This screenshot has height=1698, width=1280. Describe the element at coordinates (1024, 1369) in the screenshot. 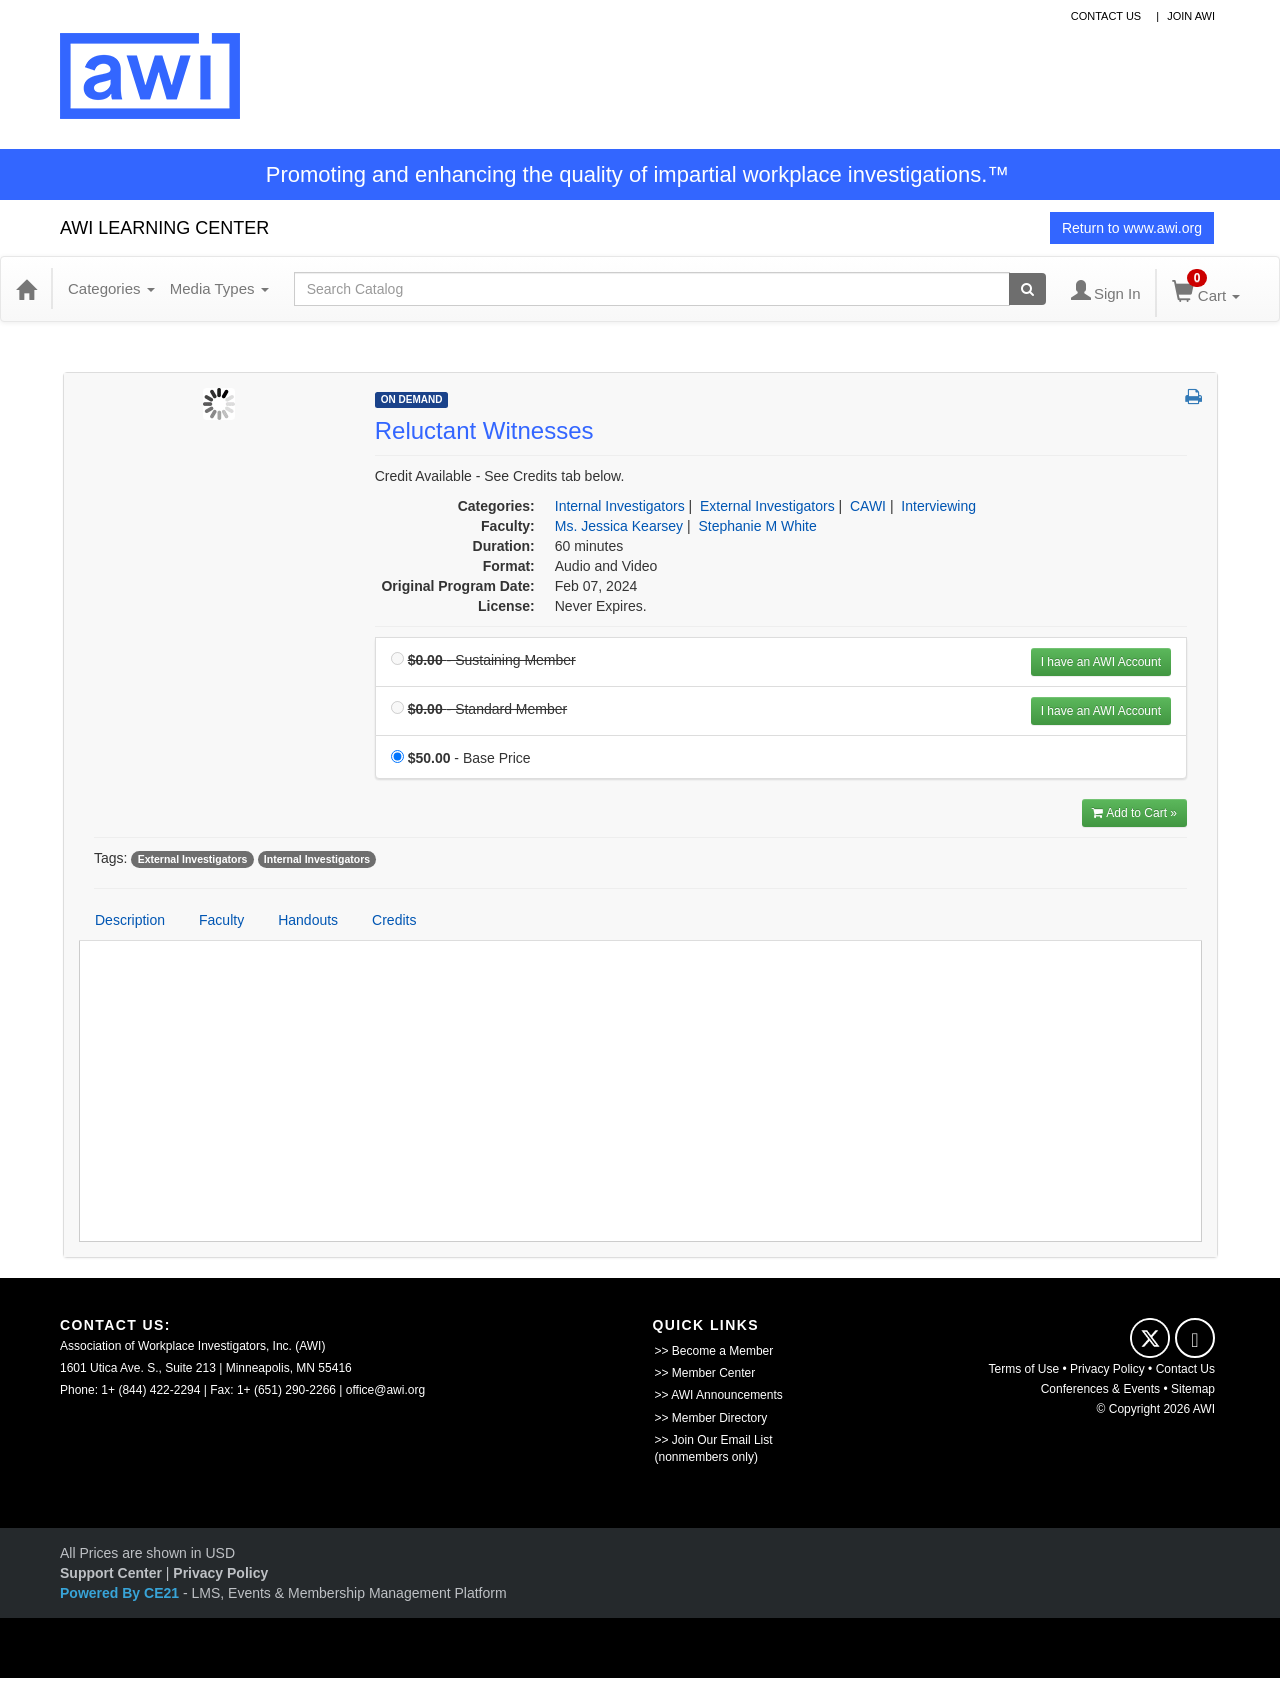

I see `Terms of Use` at that location.